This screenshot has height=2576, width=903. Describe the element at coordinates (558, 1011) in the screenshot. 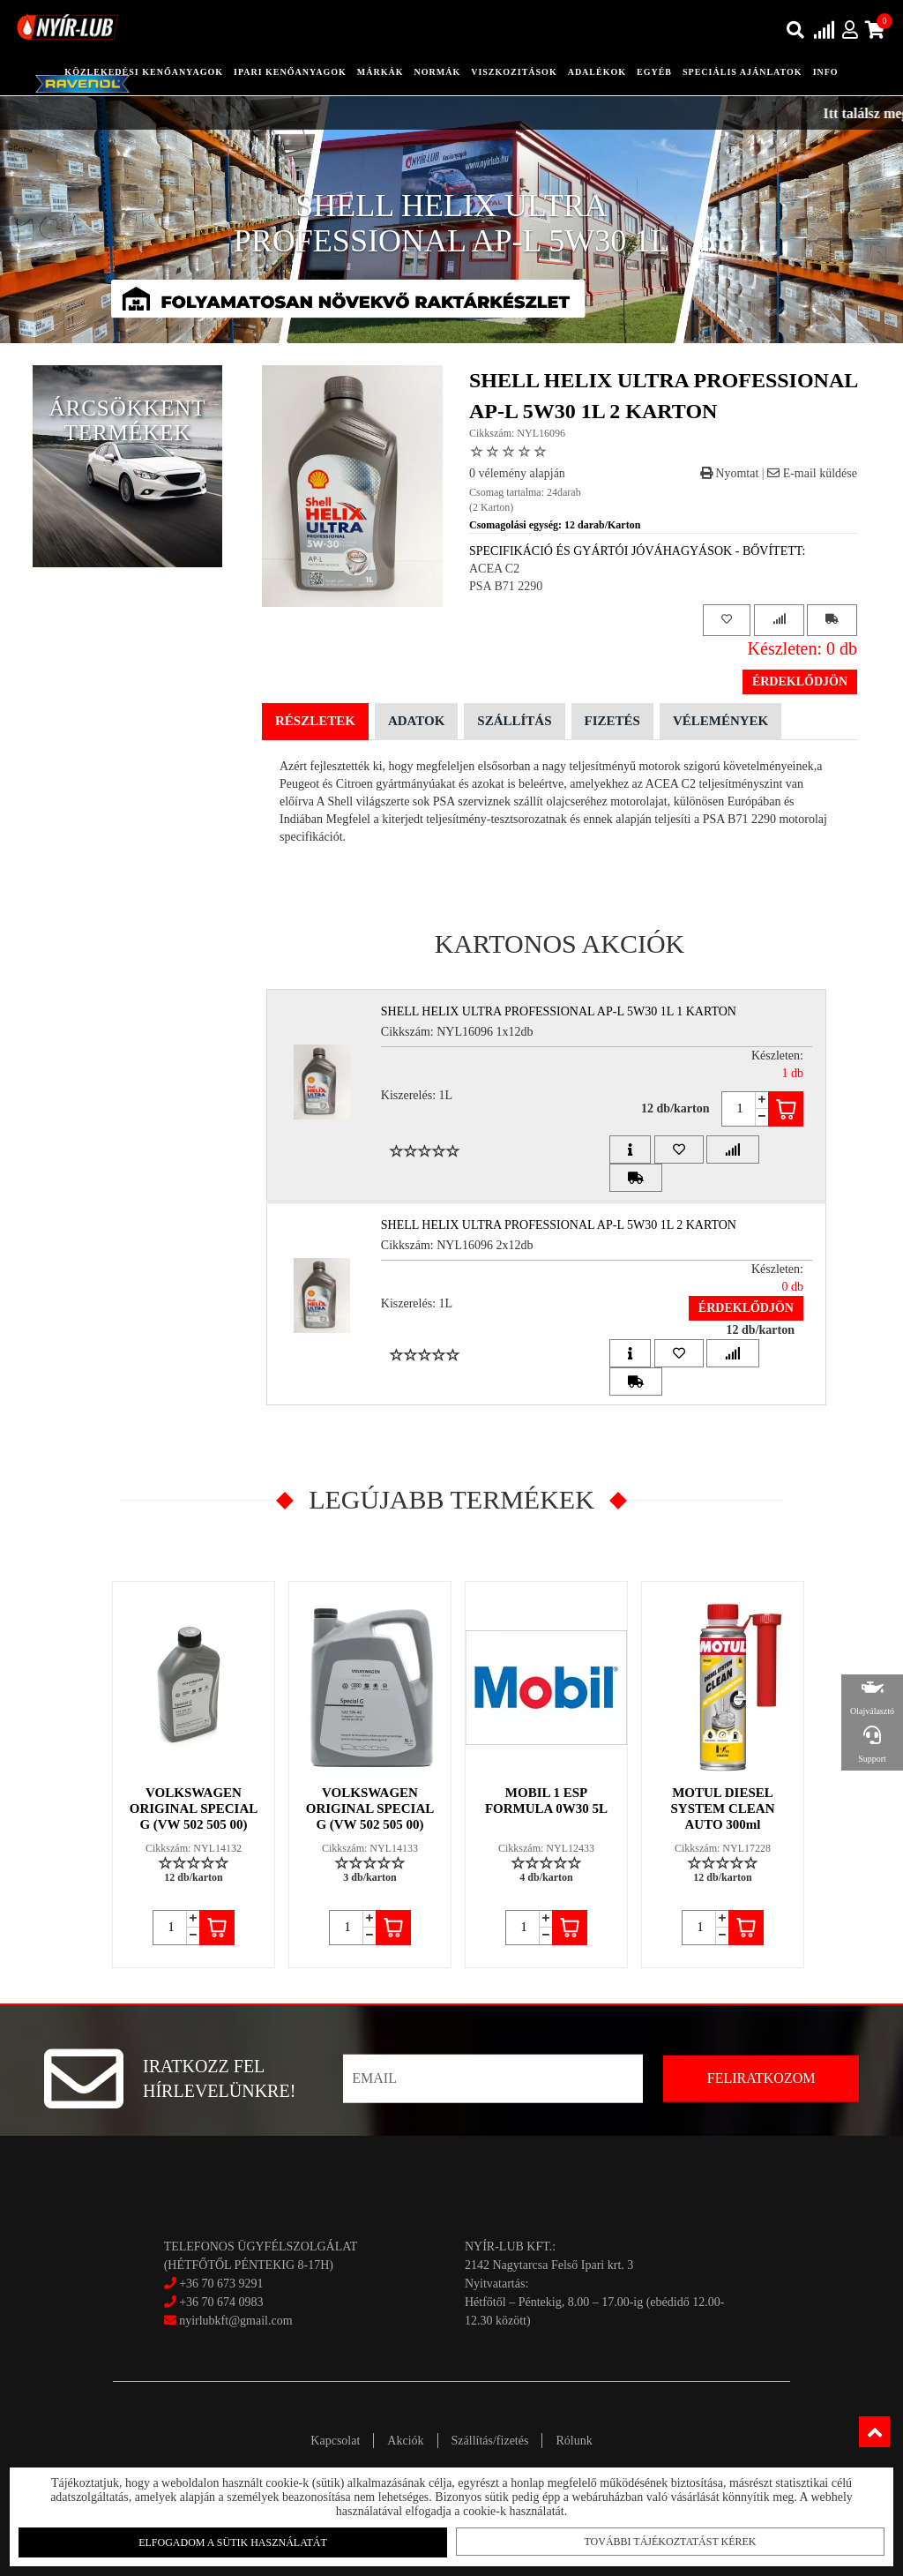

I see `SHELL HELIX ULTRA PROFESSIONAL AP-L 5W30 1L 1 Karton` at that location.